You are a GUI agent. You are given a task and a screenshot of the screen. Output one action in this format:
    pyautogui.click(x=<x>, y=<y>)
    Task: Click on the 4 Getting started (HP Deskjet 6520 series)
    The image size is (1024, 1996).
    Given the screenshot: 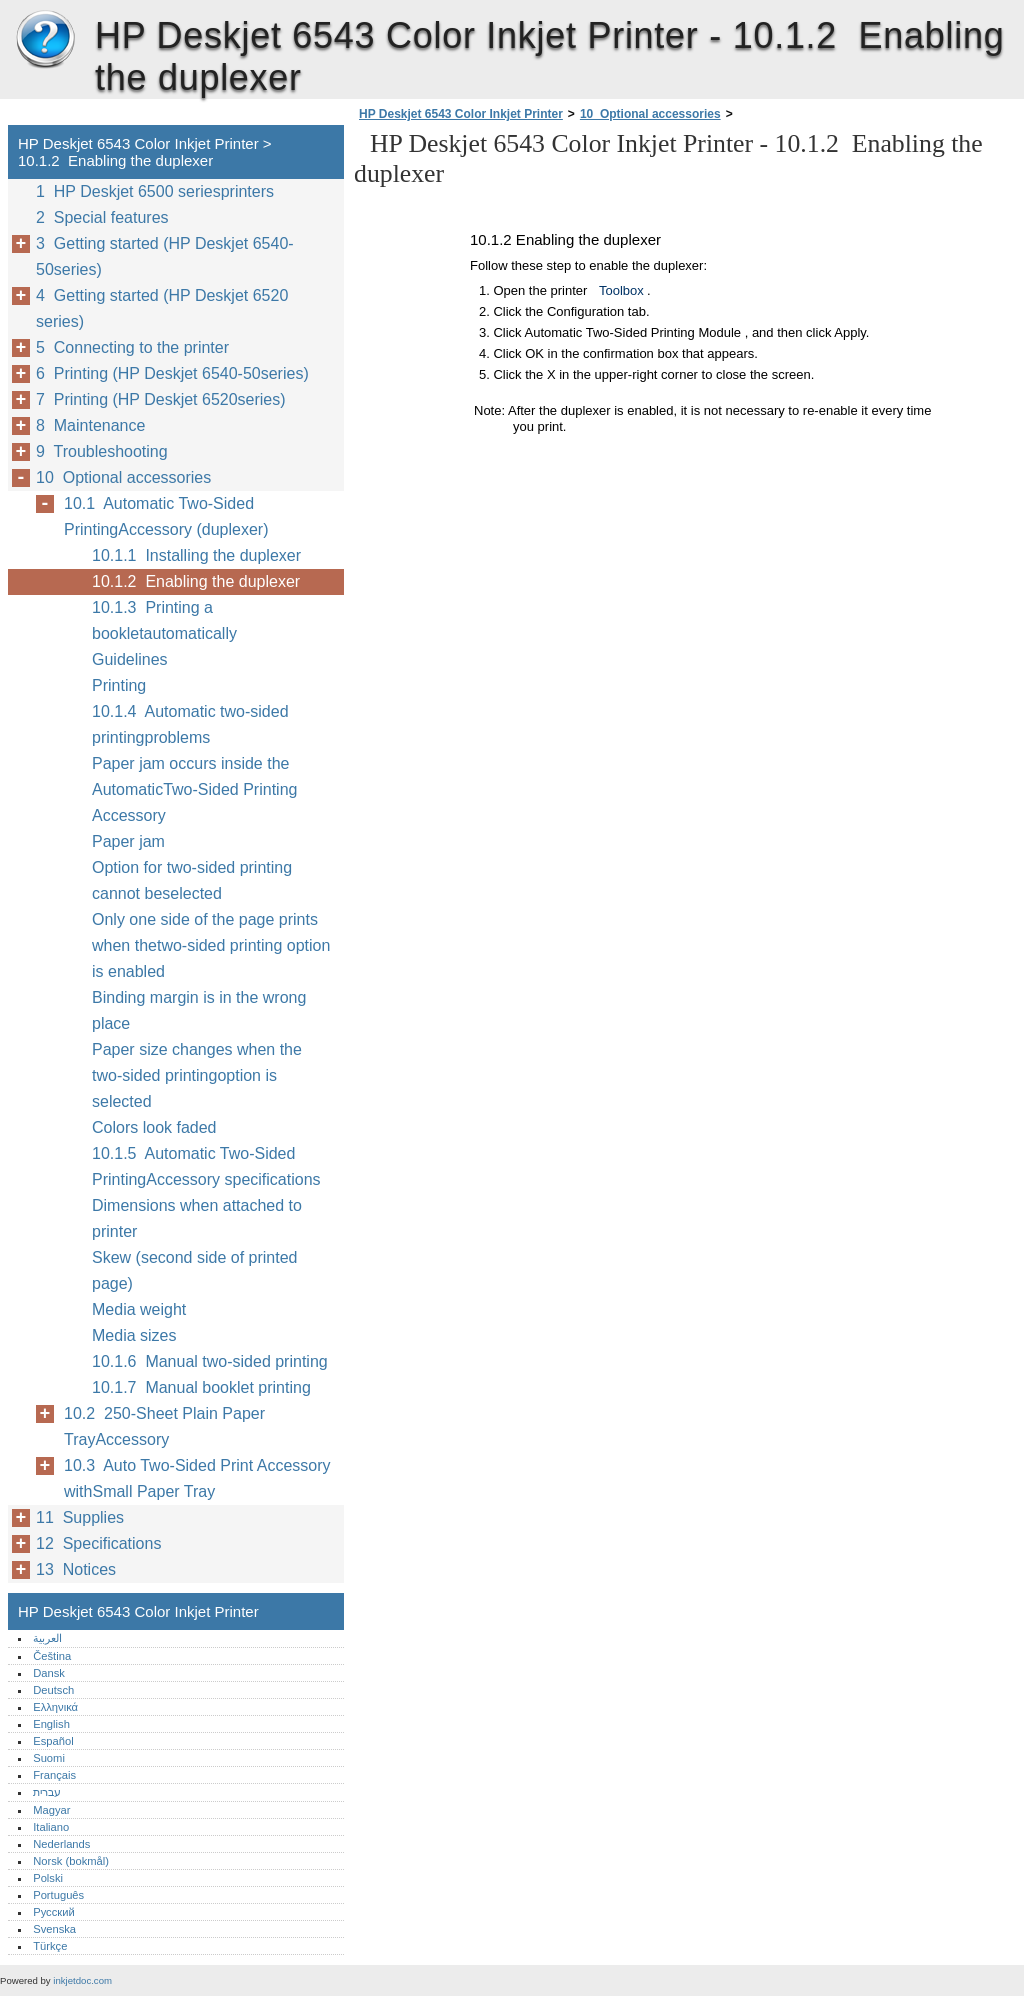 What is the action you would take?
    pyautogui.click(x=162, y=308)
    